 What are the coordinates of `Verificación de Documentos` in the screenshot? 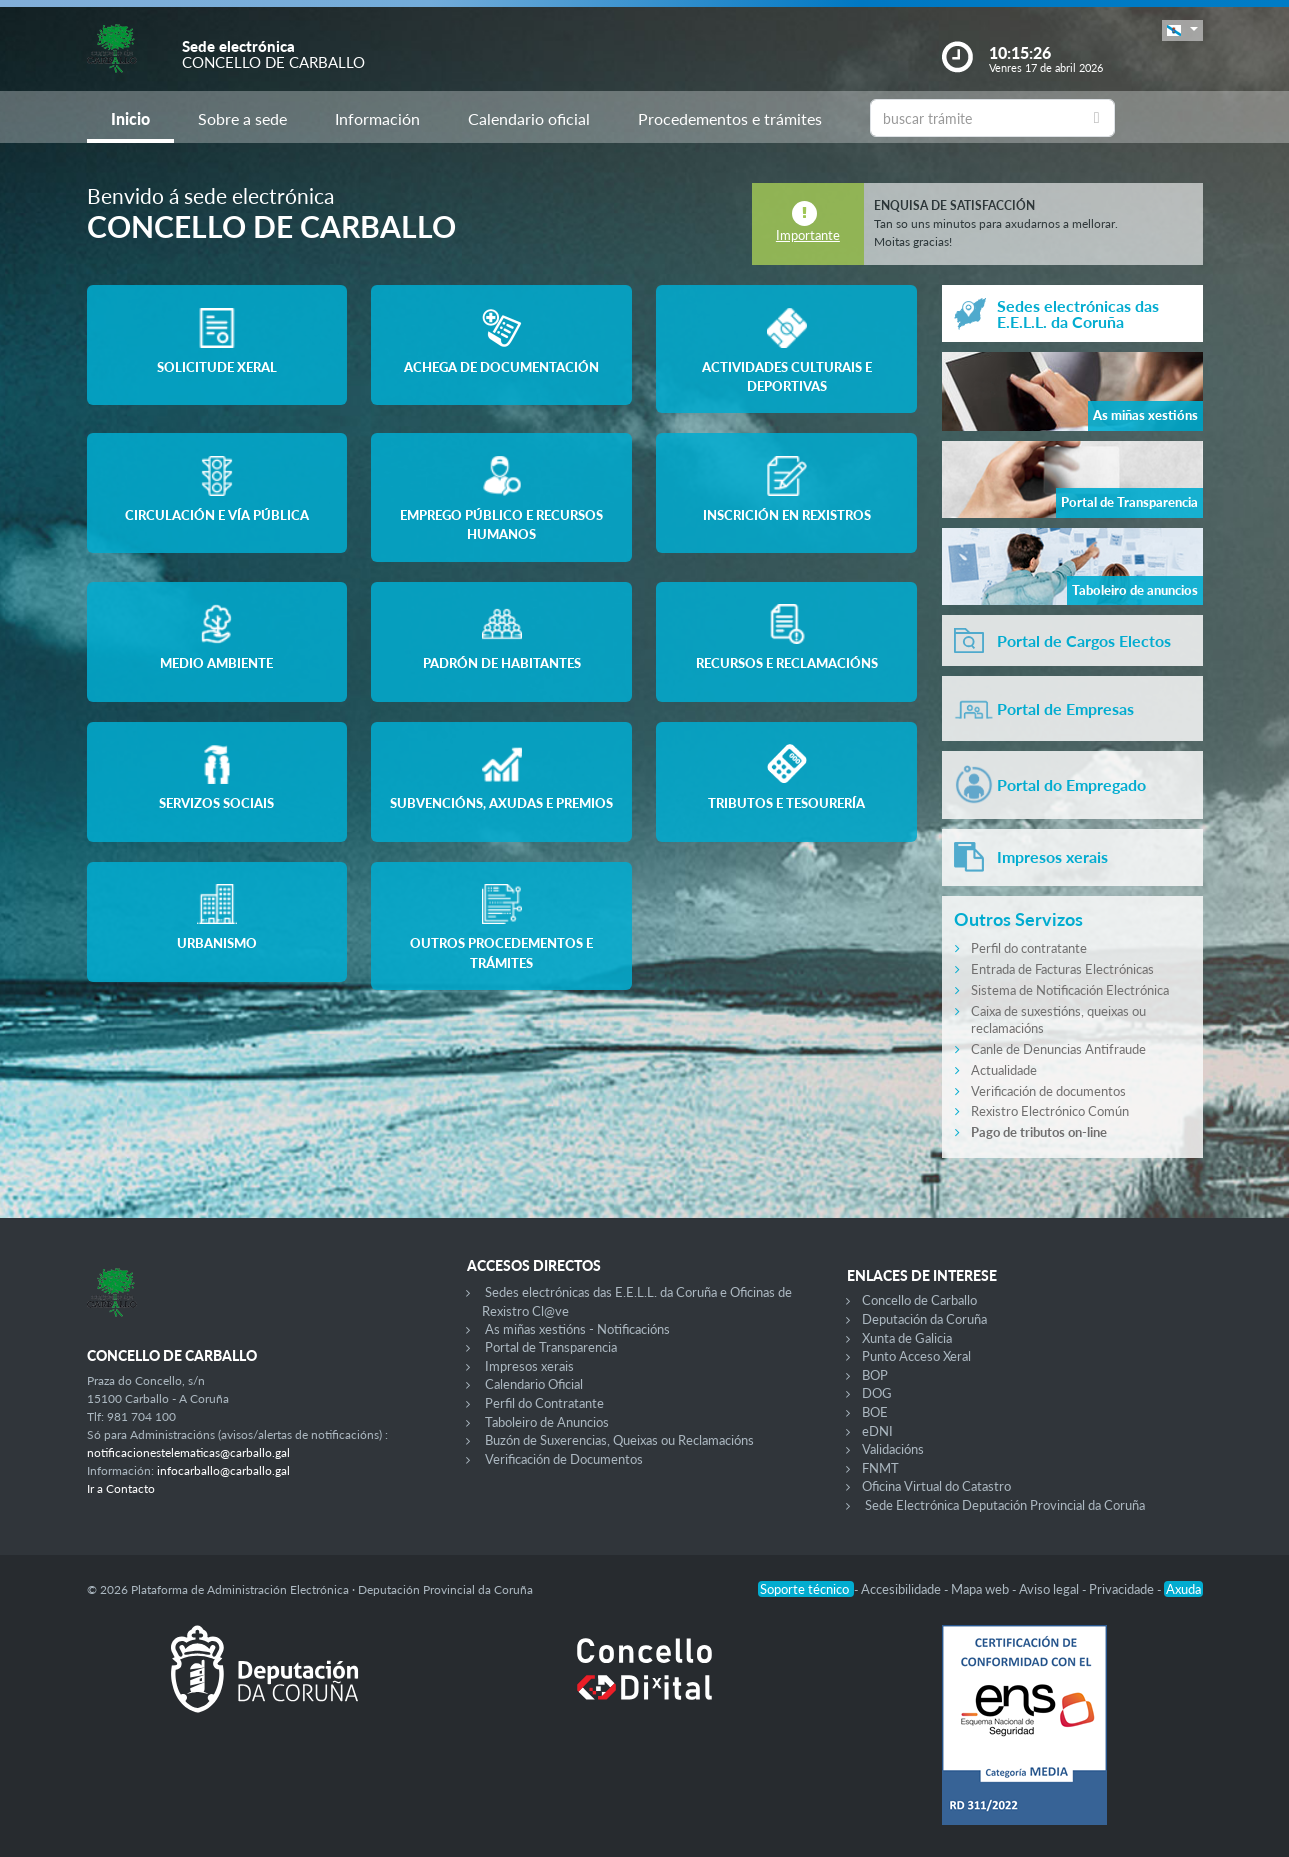 It's located at (564, 1459).